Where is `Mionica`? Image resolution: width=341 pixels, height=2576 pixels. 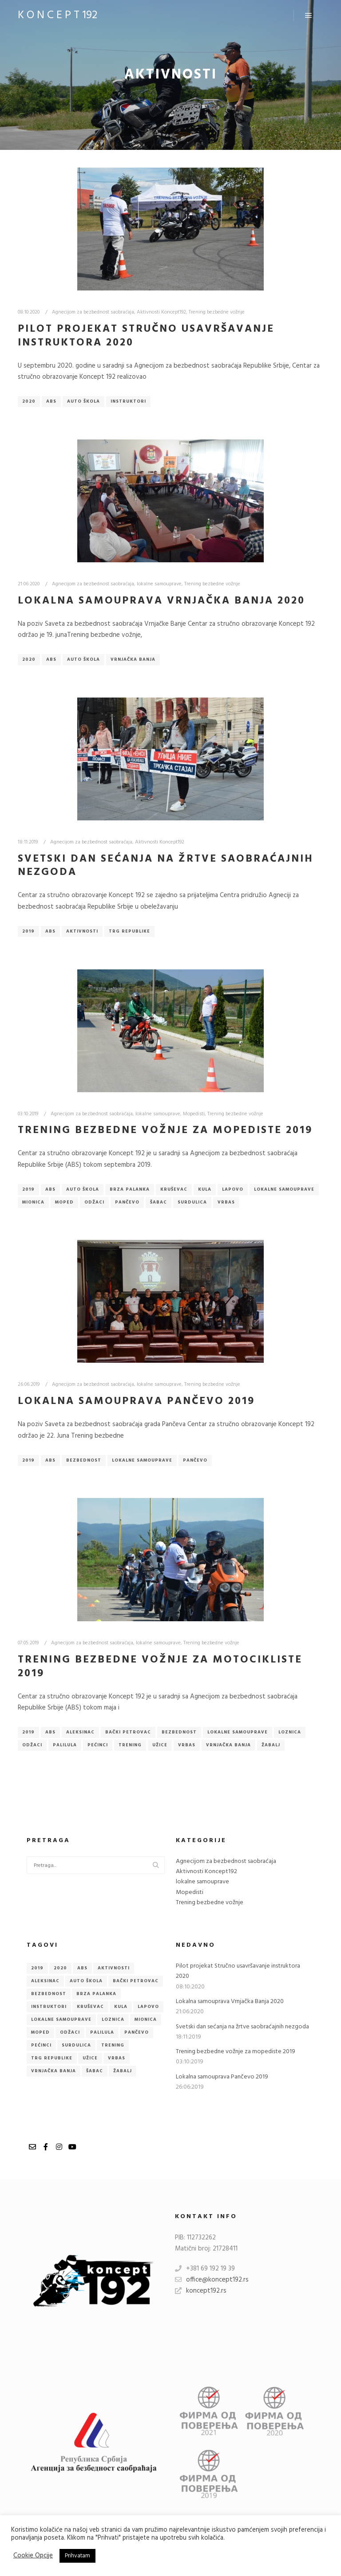
Mionica is located at coordinates (33, 1202).